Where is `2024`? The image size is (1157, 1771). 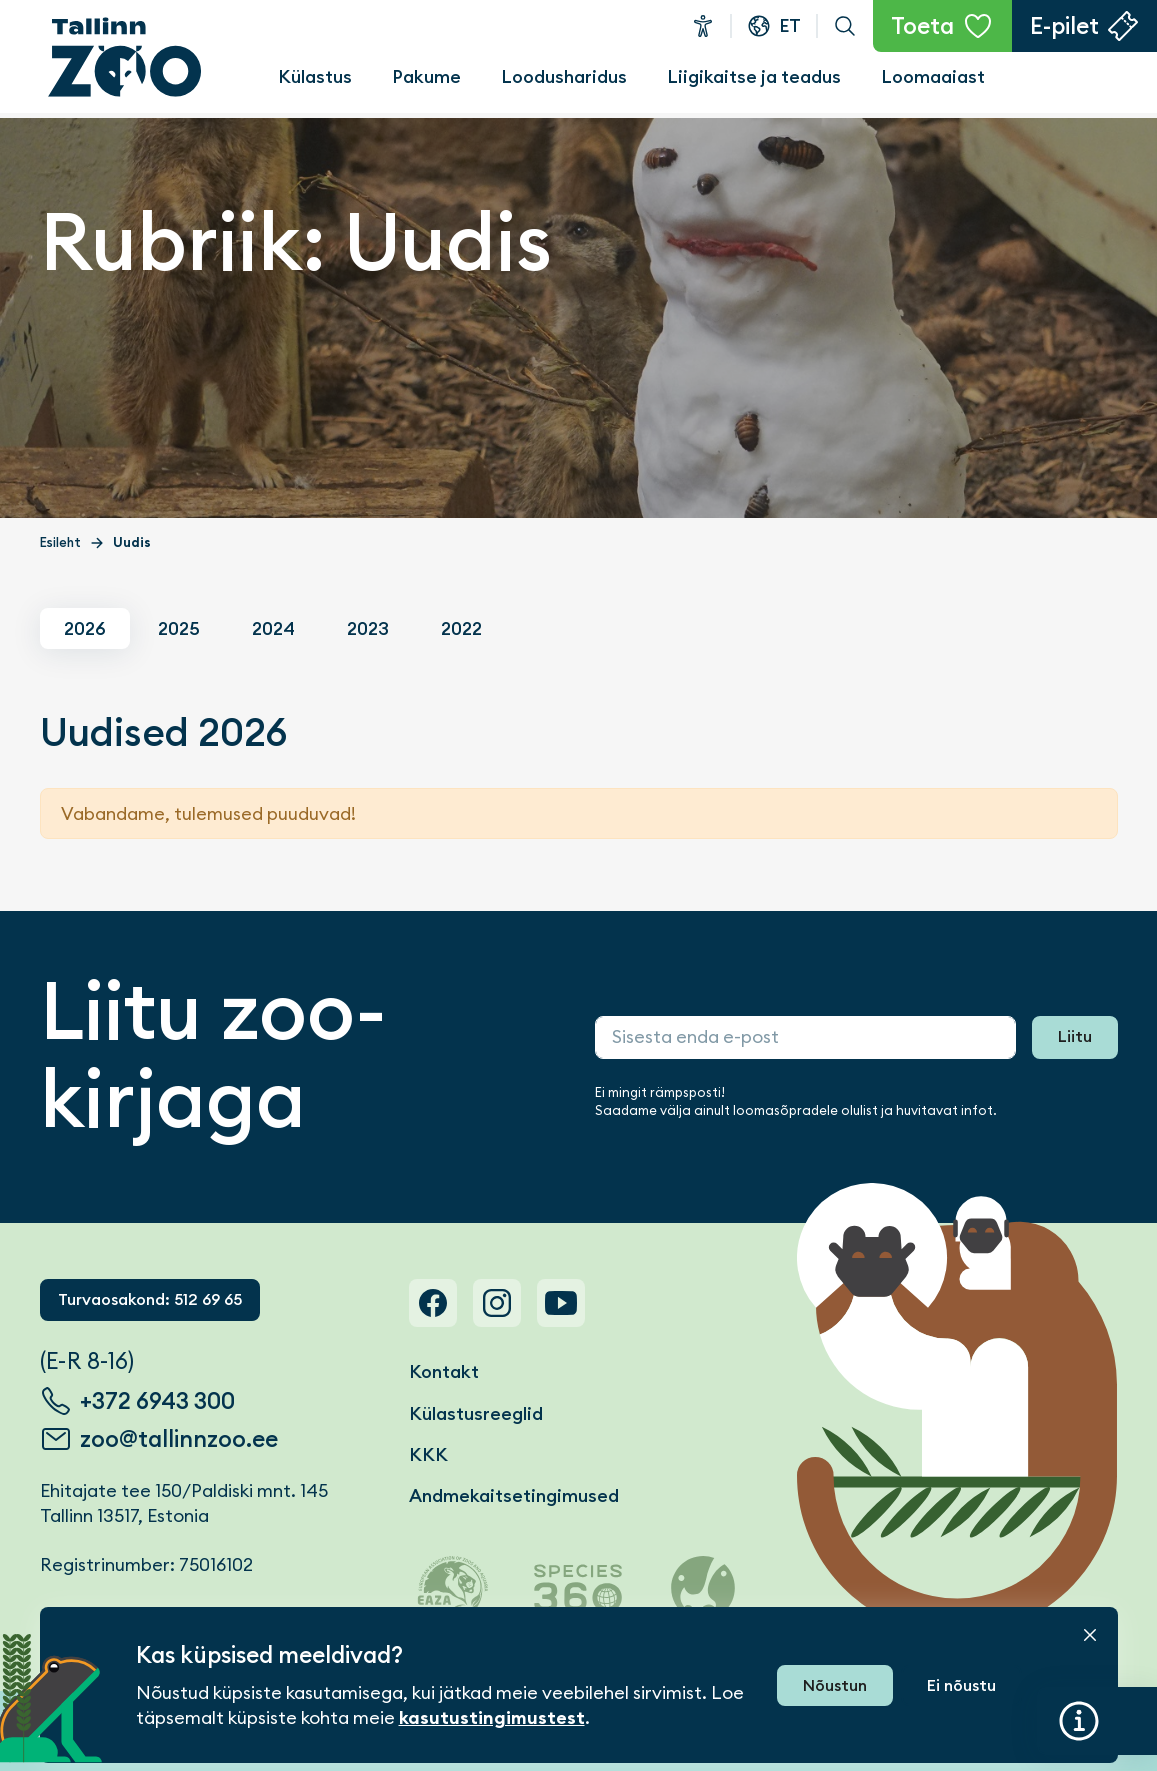
2024 is located at coordinates (273, 628).